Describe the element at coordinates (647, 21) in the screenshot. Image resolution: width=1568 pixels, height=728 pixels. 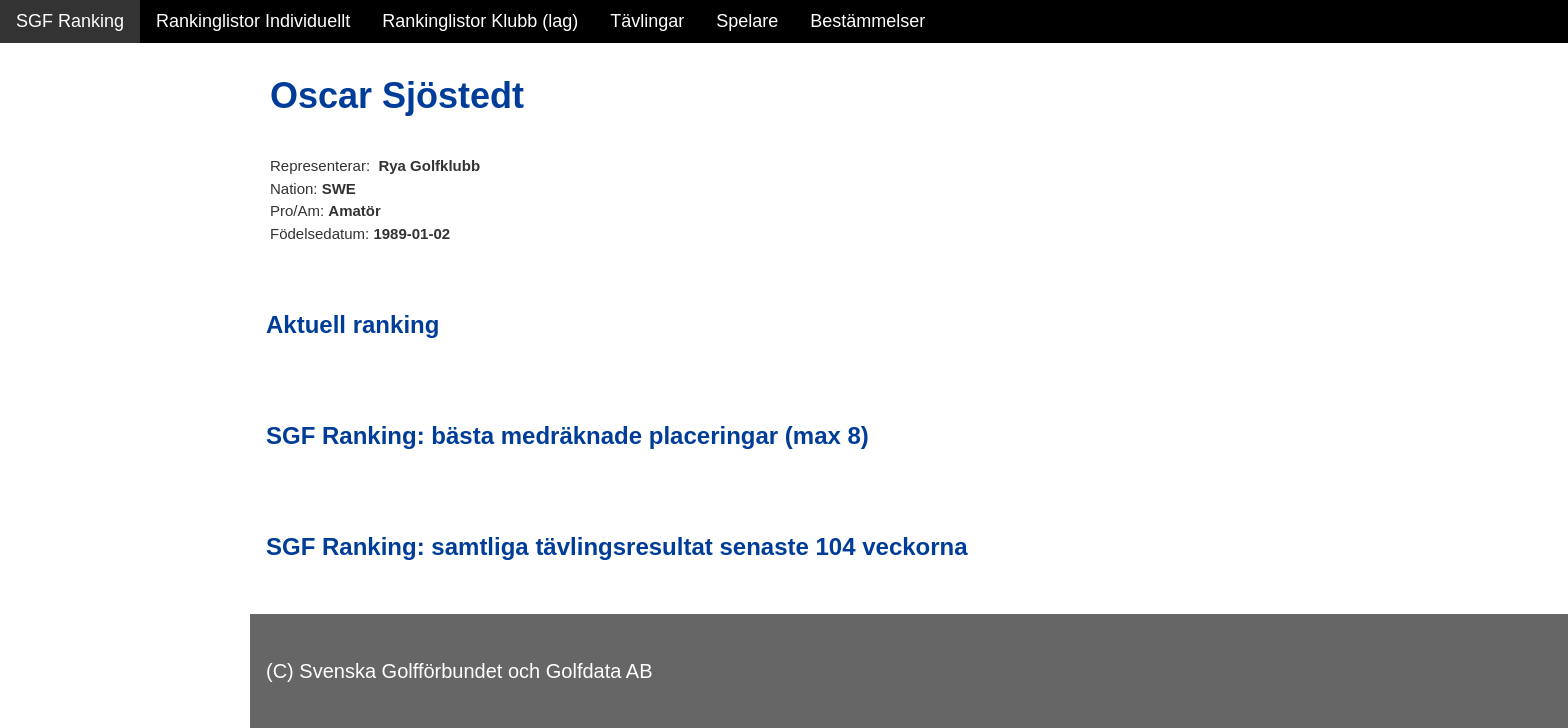
I see `Tävlingar` at that location.